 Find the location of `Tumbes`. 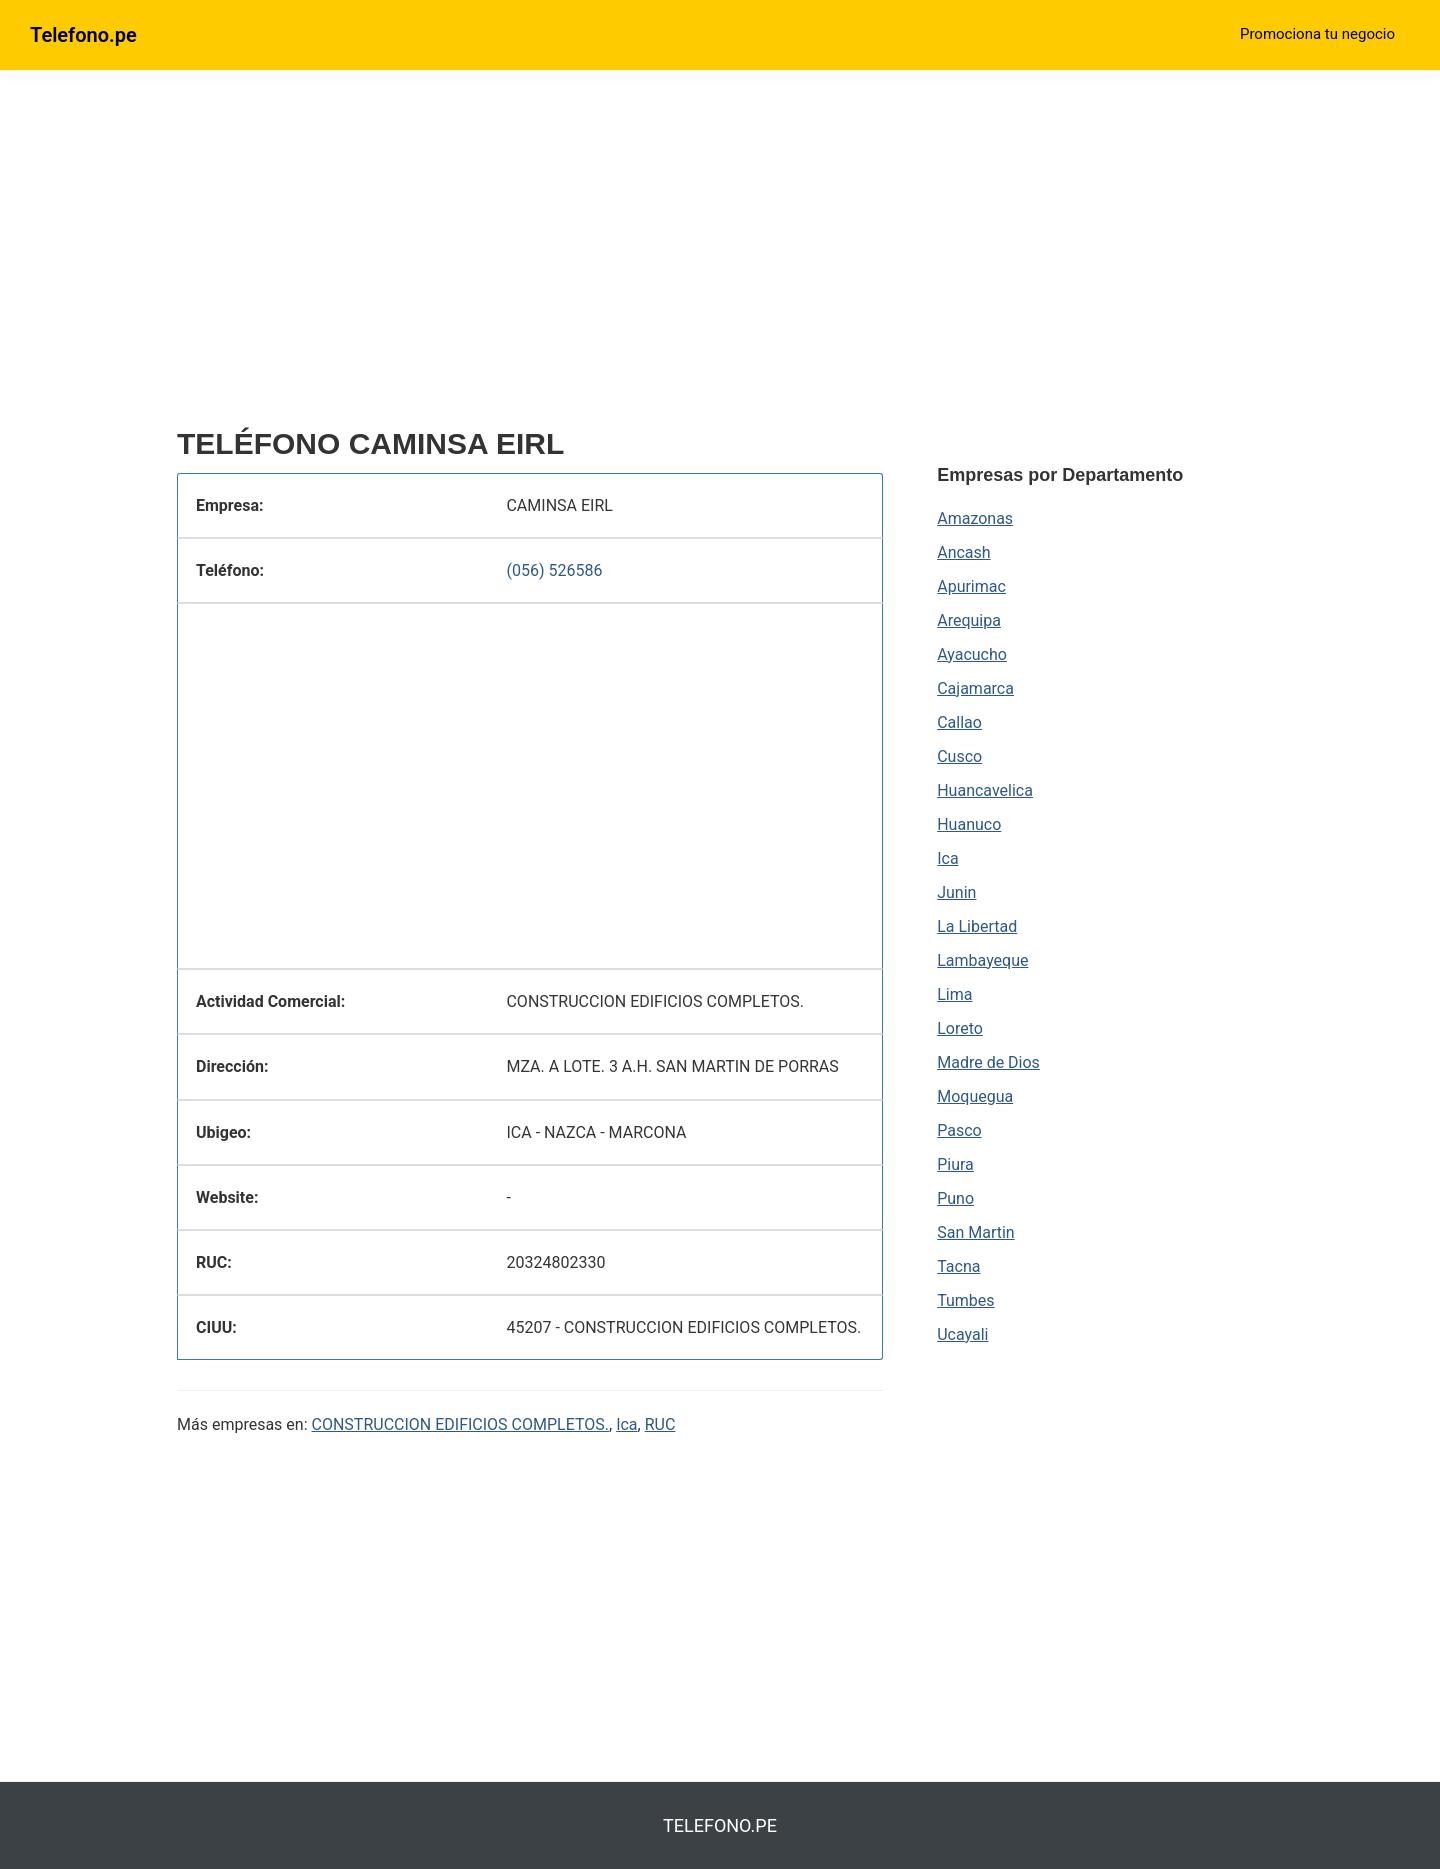

Tumbes is located at coordinates (965, 1300).